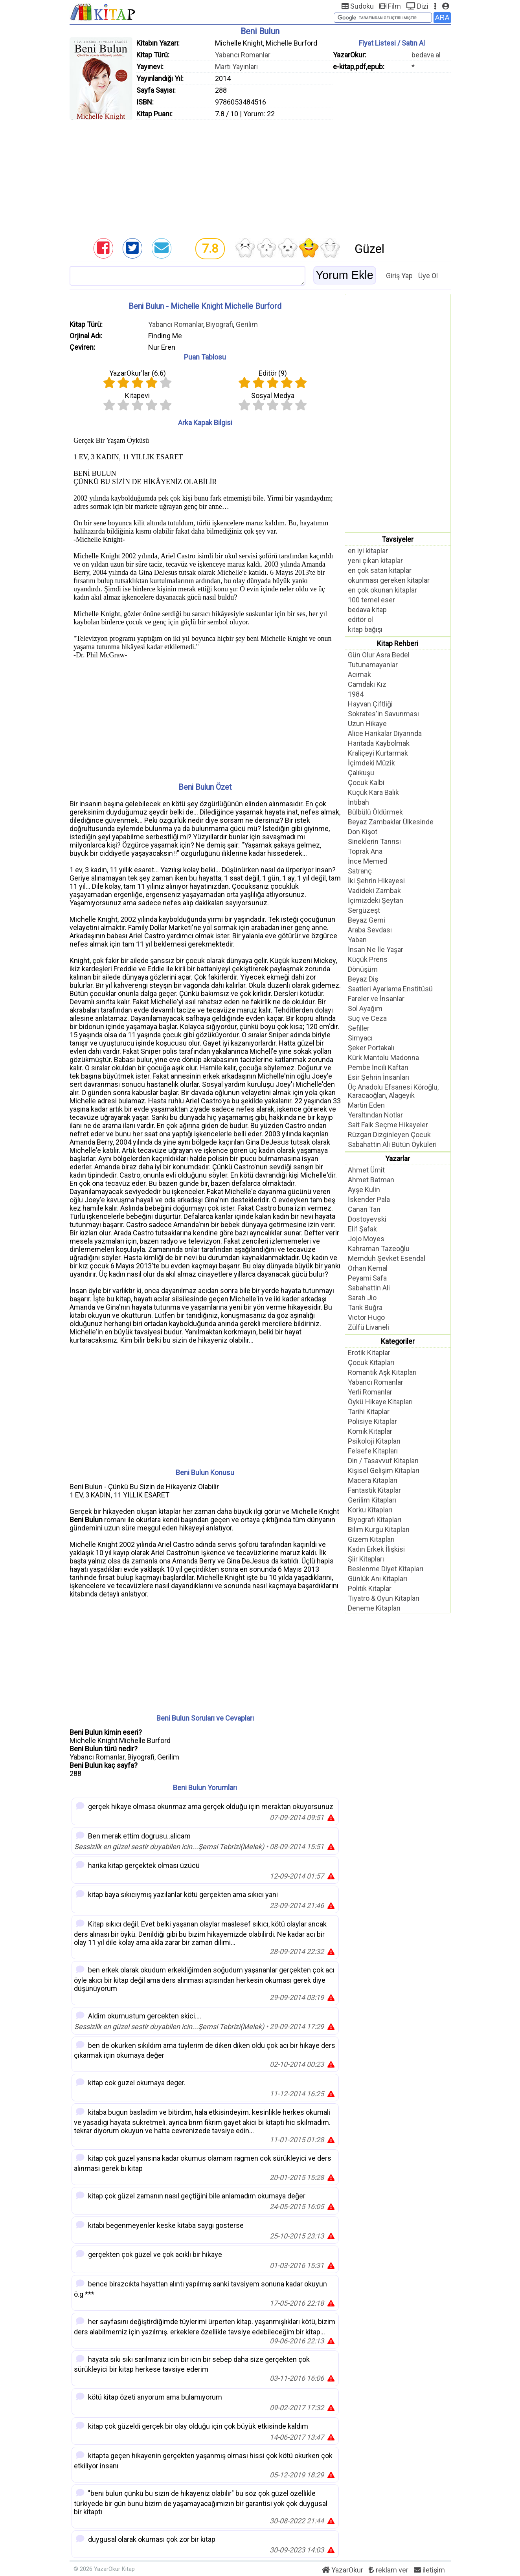 The height and width of the screenshot is (2576, 520). What do you see at coordinates (367, 684) in the screenshot?
I see `Camdaki Kız` at bounding box center [367, 684].